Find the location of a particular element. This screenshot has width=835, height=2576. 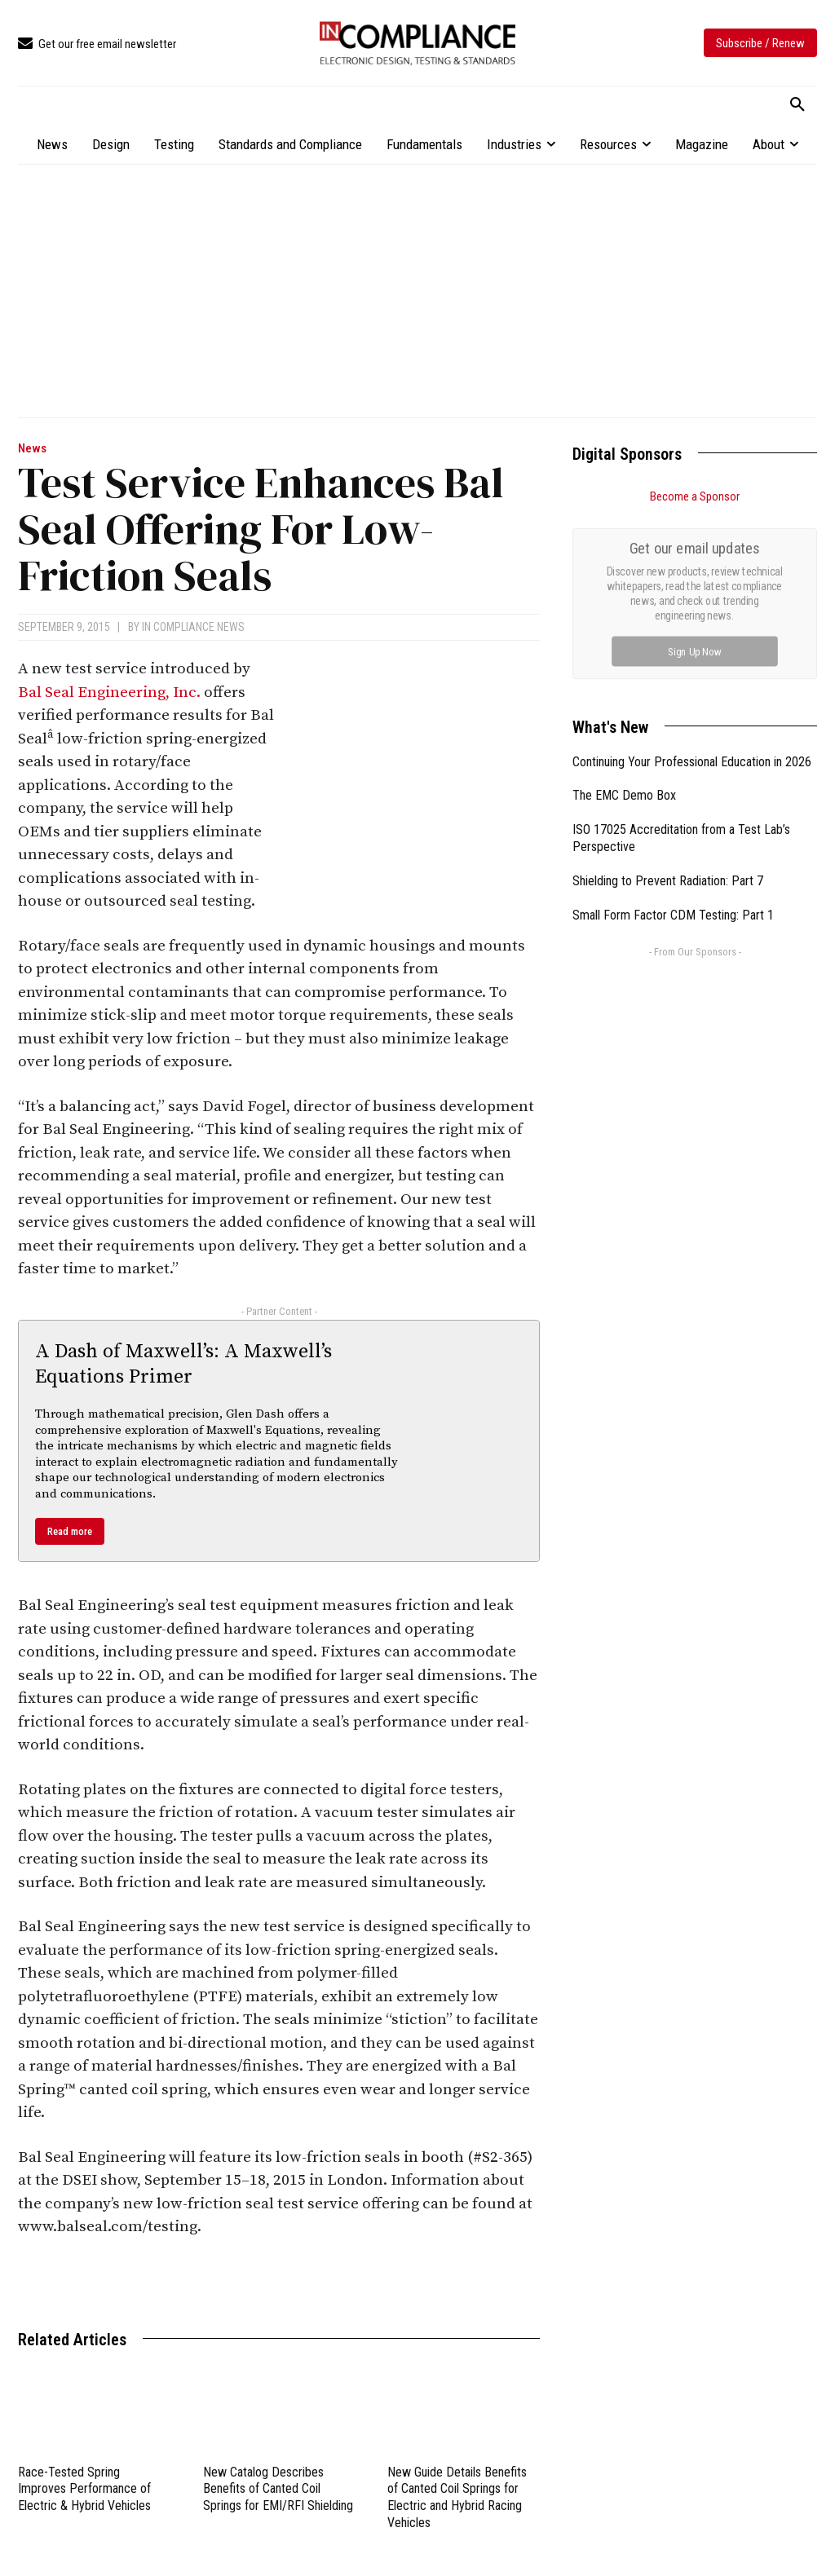

Read more is located at coordinates (69, 1531).